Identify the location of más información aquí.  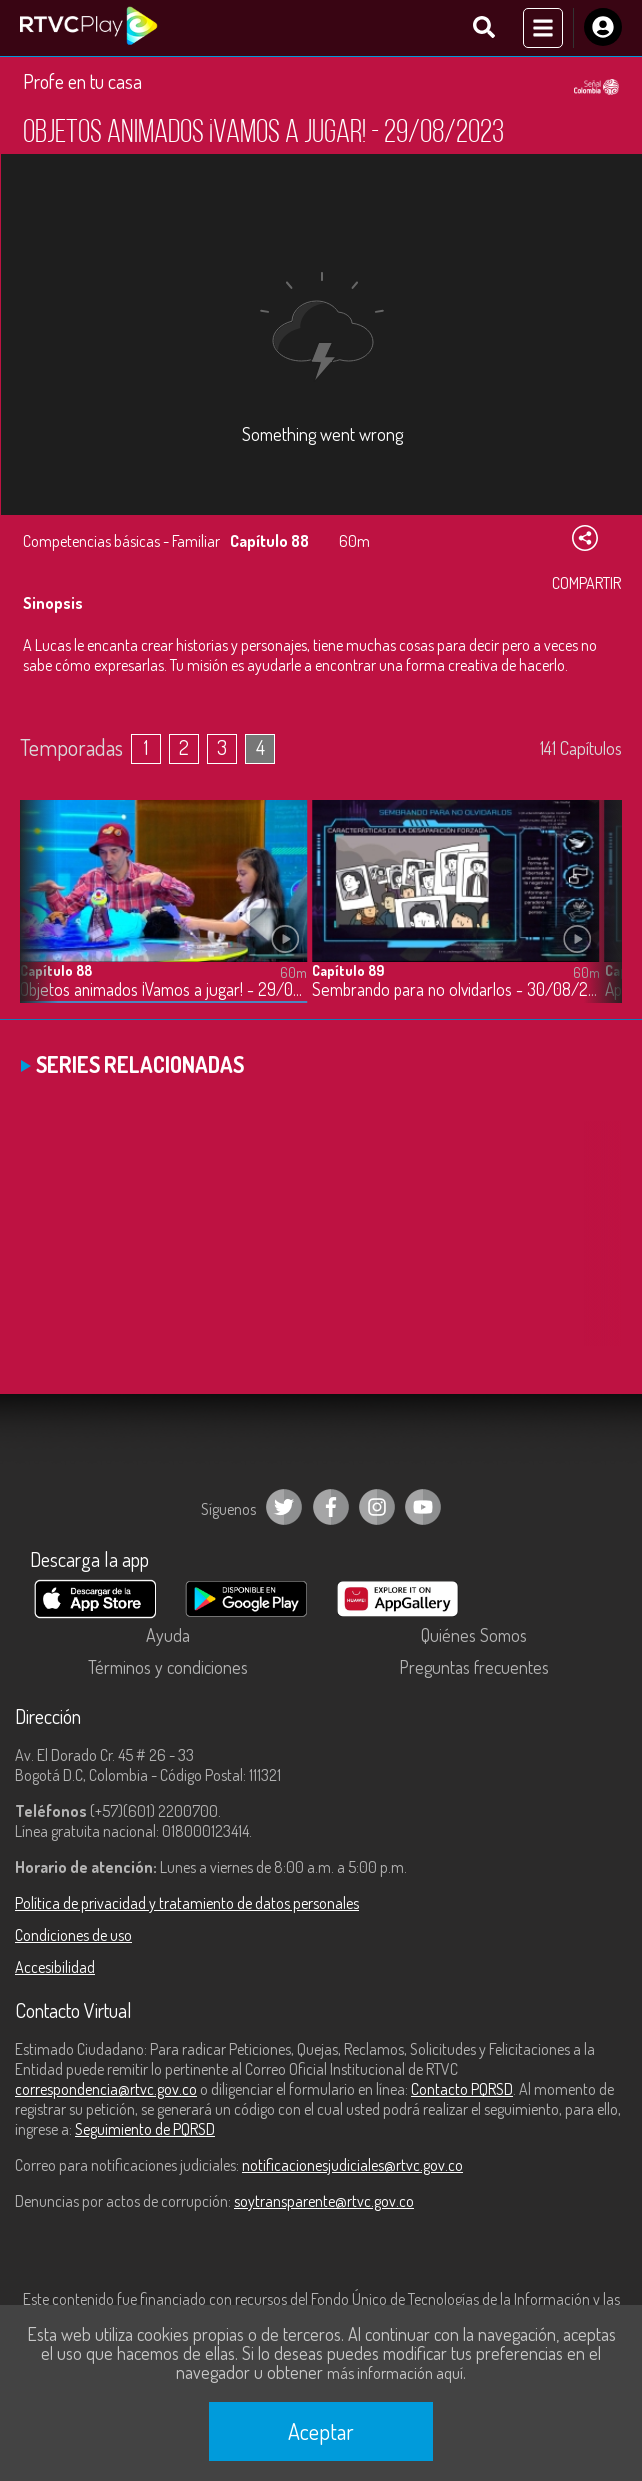
(395, 2373).